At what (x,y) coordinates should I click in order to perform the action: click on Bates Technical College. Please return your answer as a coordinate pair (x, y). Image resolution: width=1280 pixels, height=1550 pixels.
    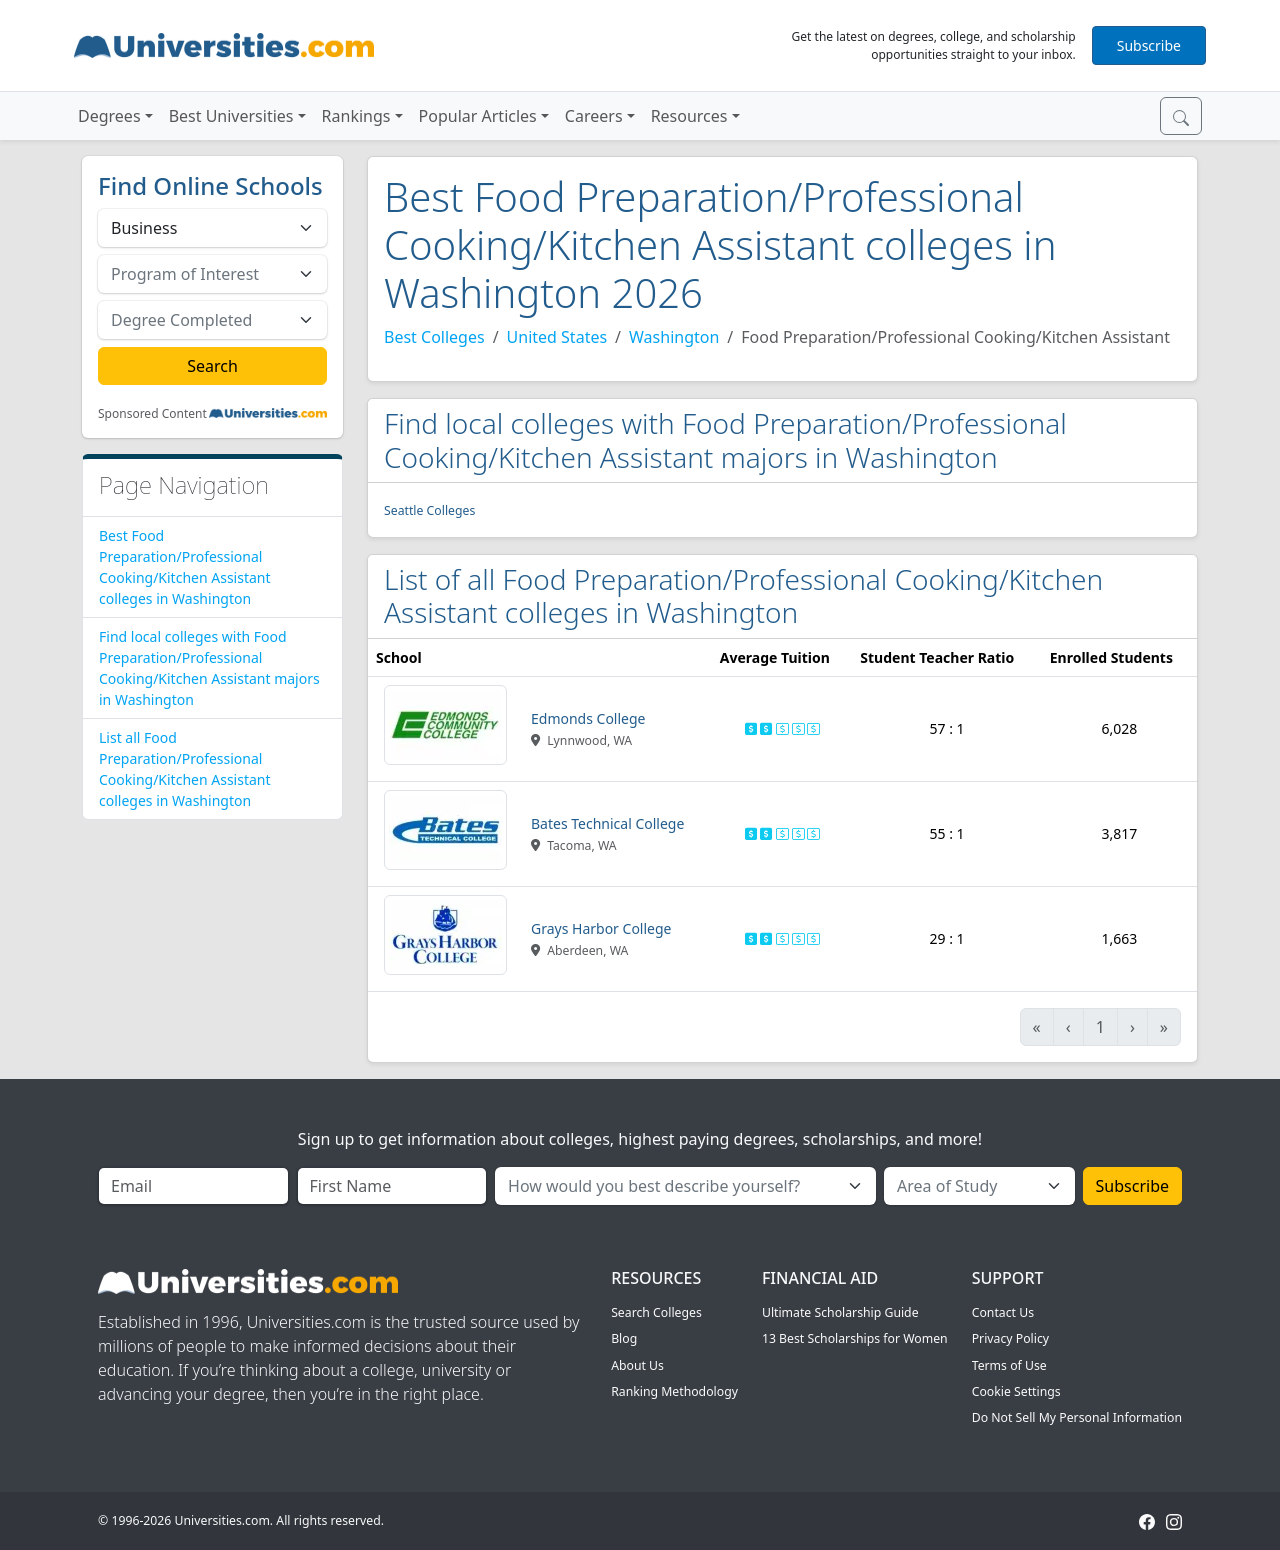
    Looking at the image, I should click on (607, 823).